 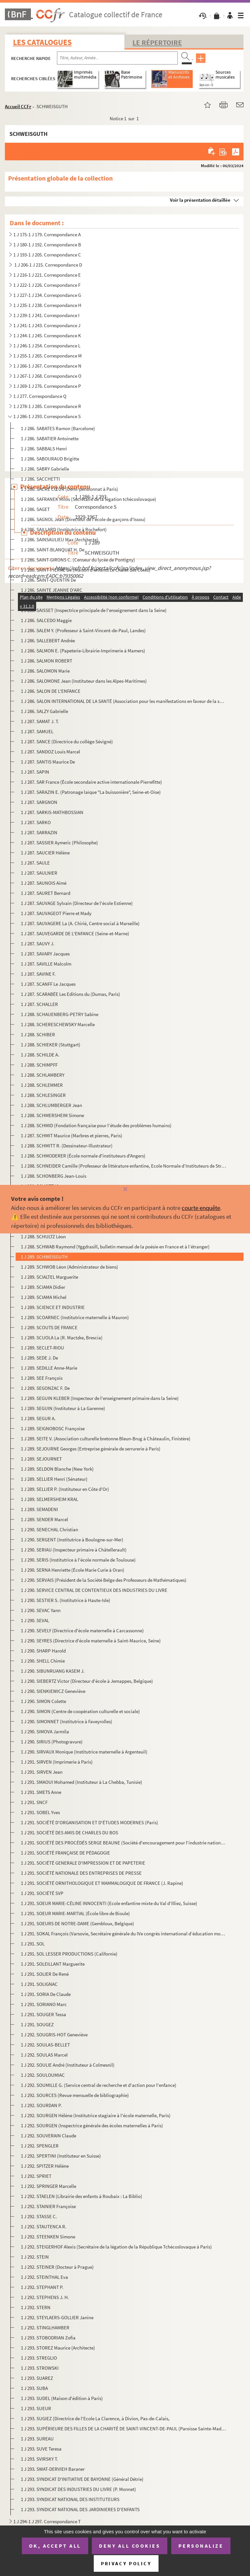 I want to click on 1 J 293. SYNDICAT NATIONAL DES INSTITUTEURS, so click(x=70, y=2499).